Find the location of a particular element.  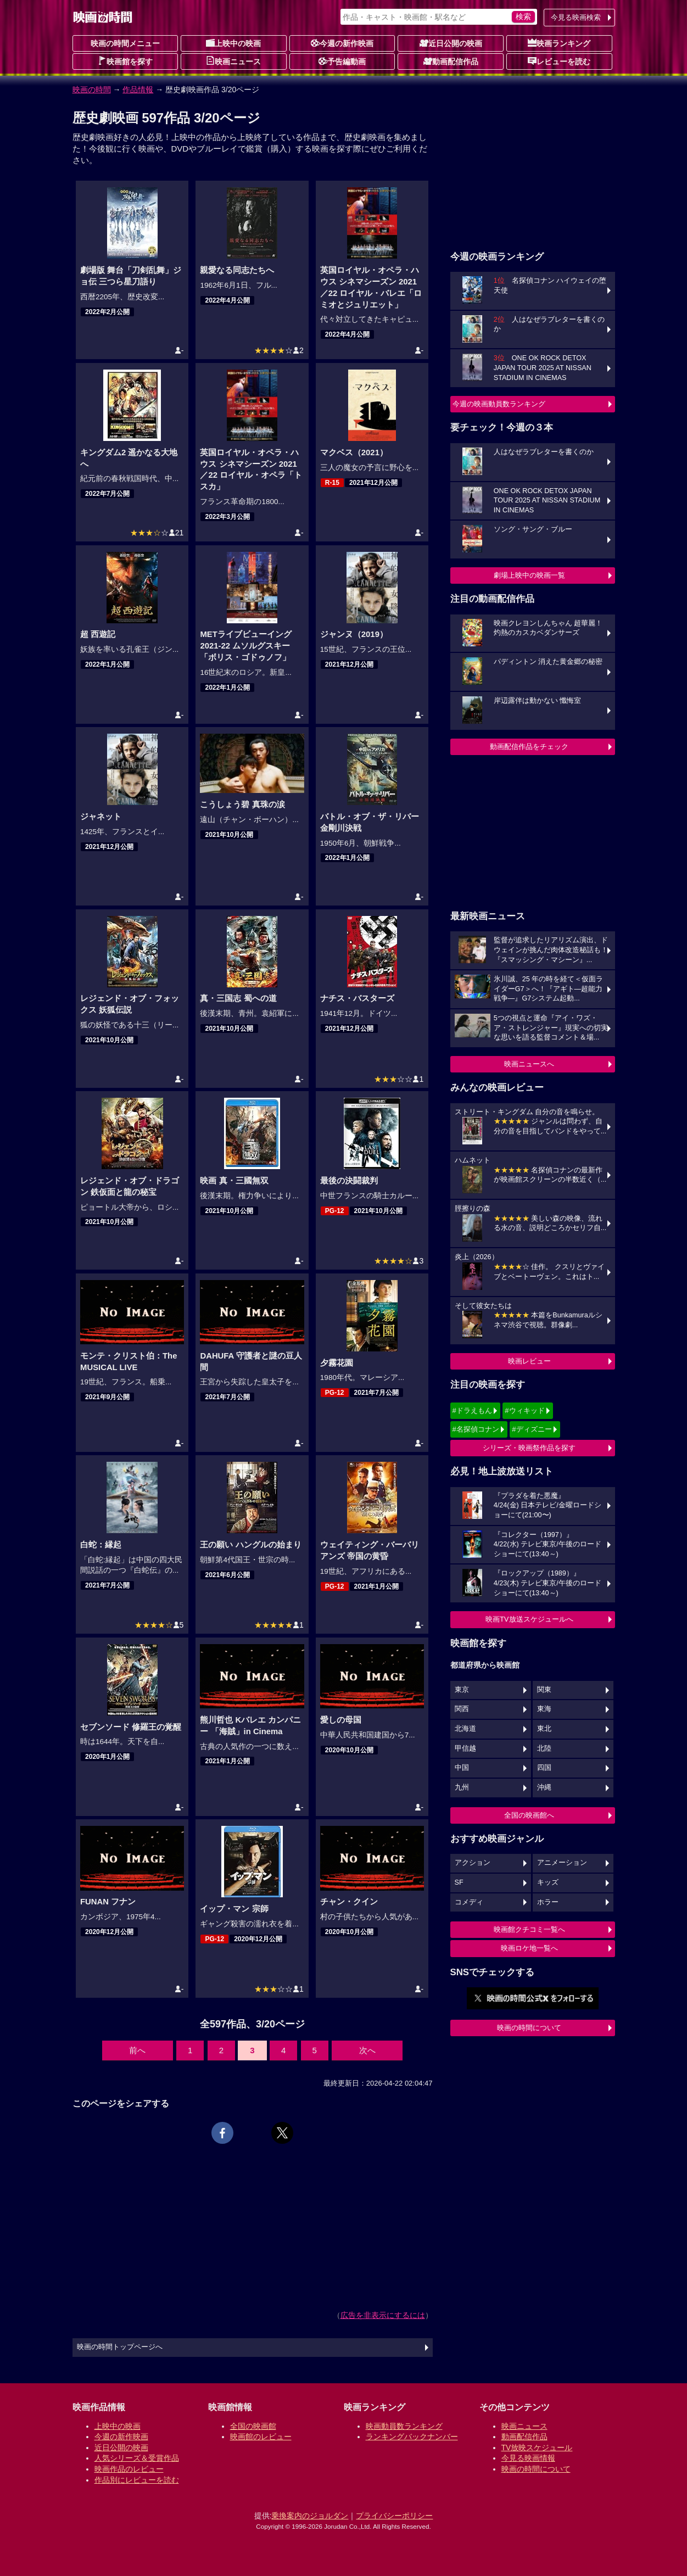

SF is located at coordinates (459, 1882).